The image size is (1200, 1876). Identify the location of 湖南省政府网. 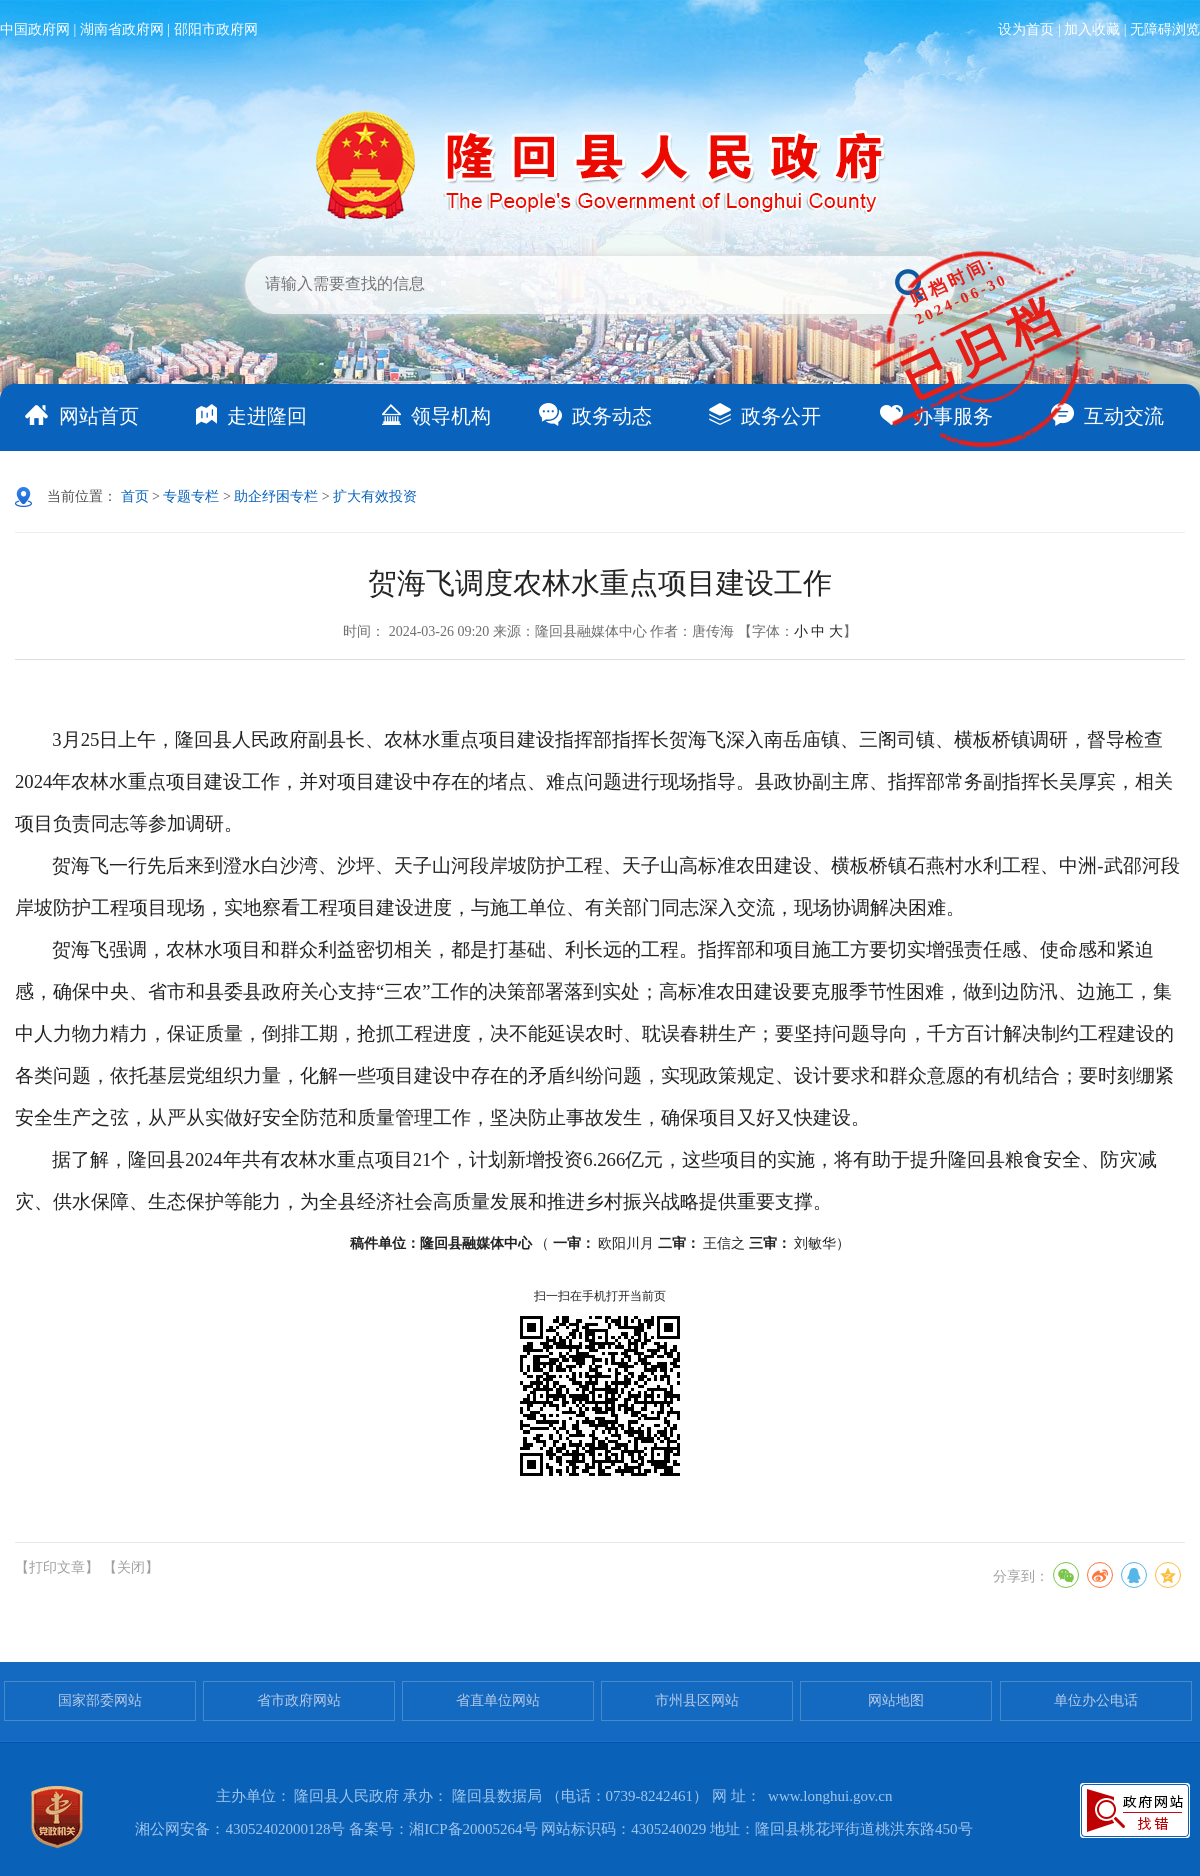
(122, 29).